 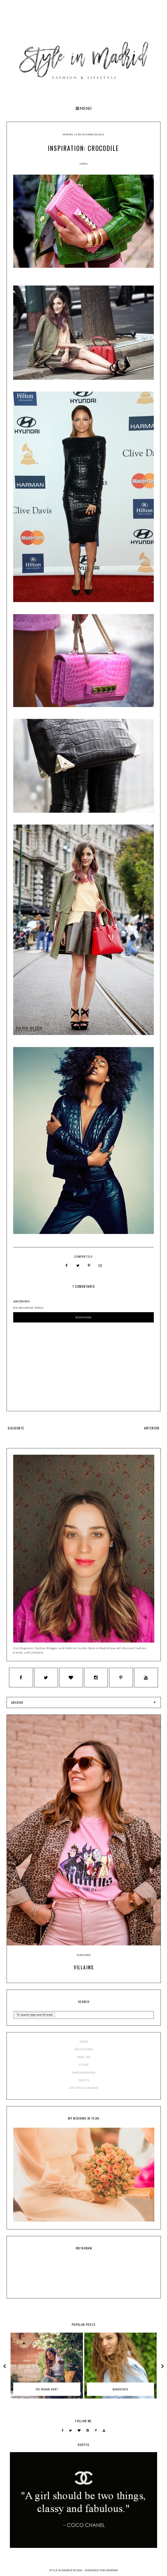 I want to click on ZAMORADEMODA, so click(x=83, y=2072).